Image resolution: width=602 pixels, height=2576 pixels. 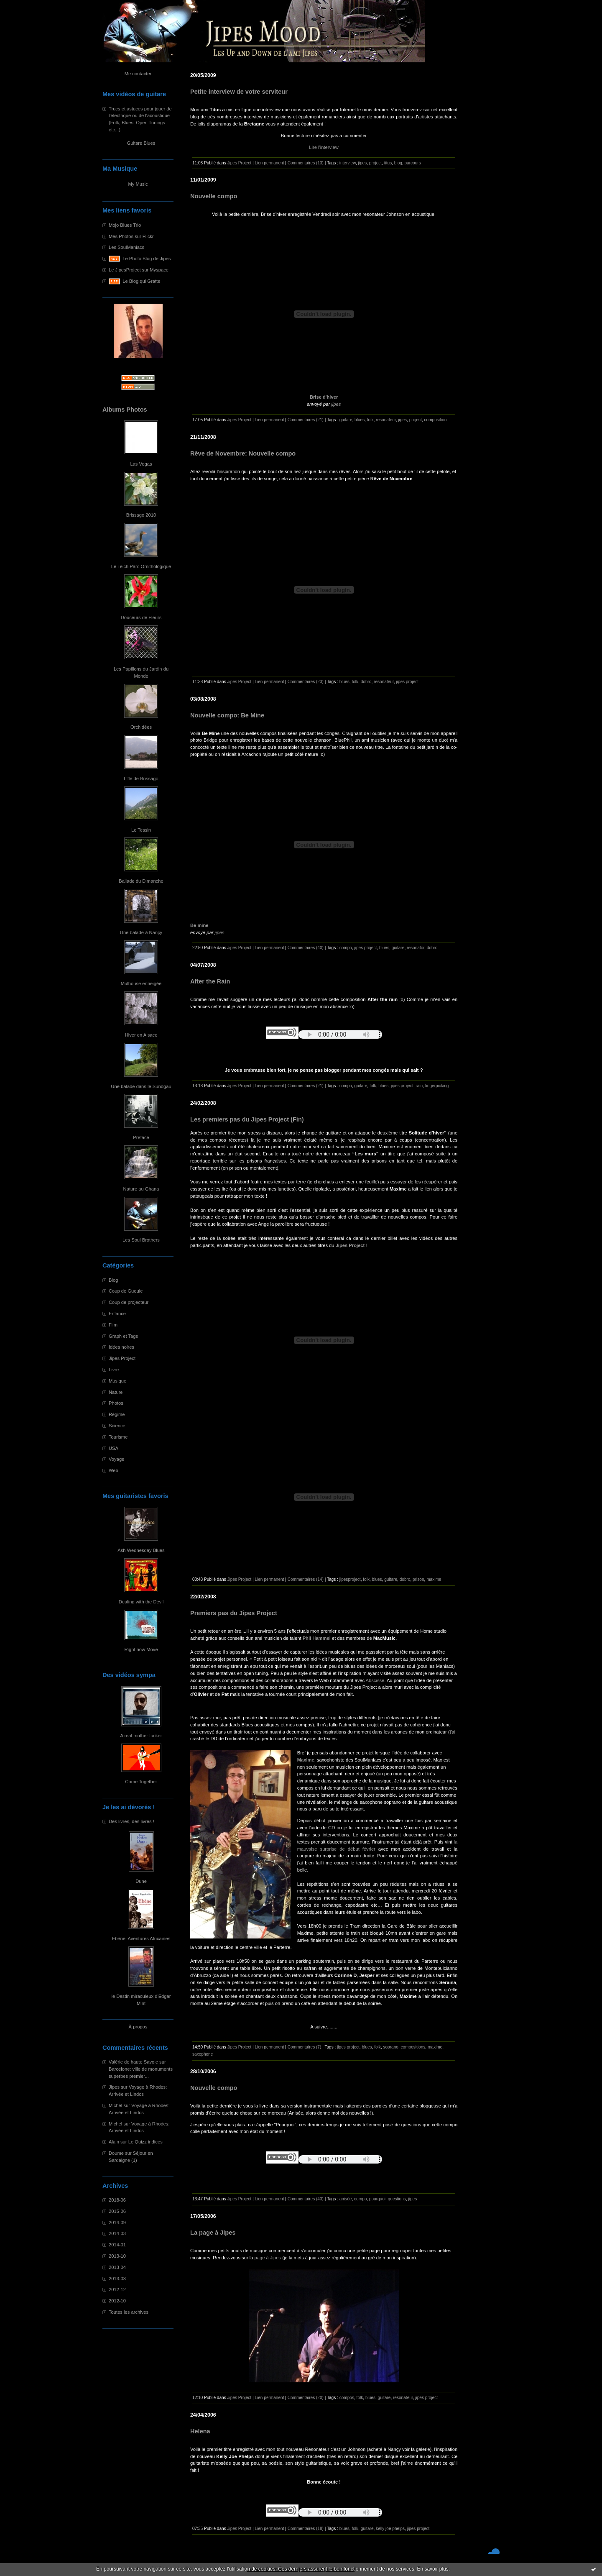 What do you see at coordinates (388, 163) in the screenshot?
I see `titus` at bounding box center [388, 163].